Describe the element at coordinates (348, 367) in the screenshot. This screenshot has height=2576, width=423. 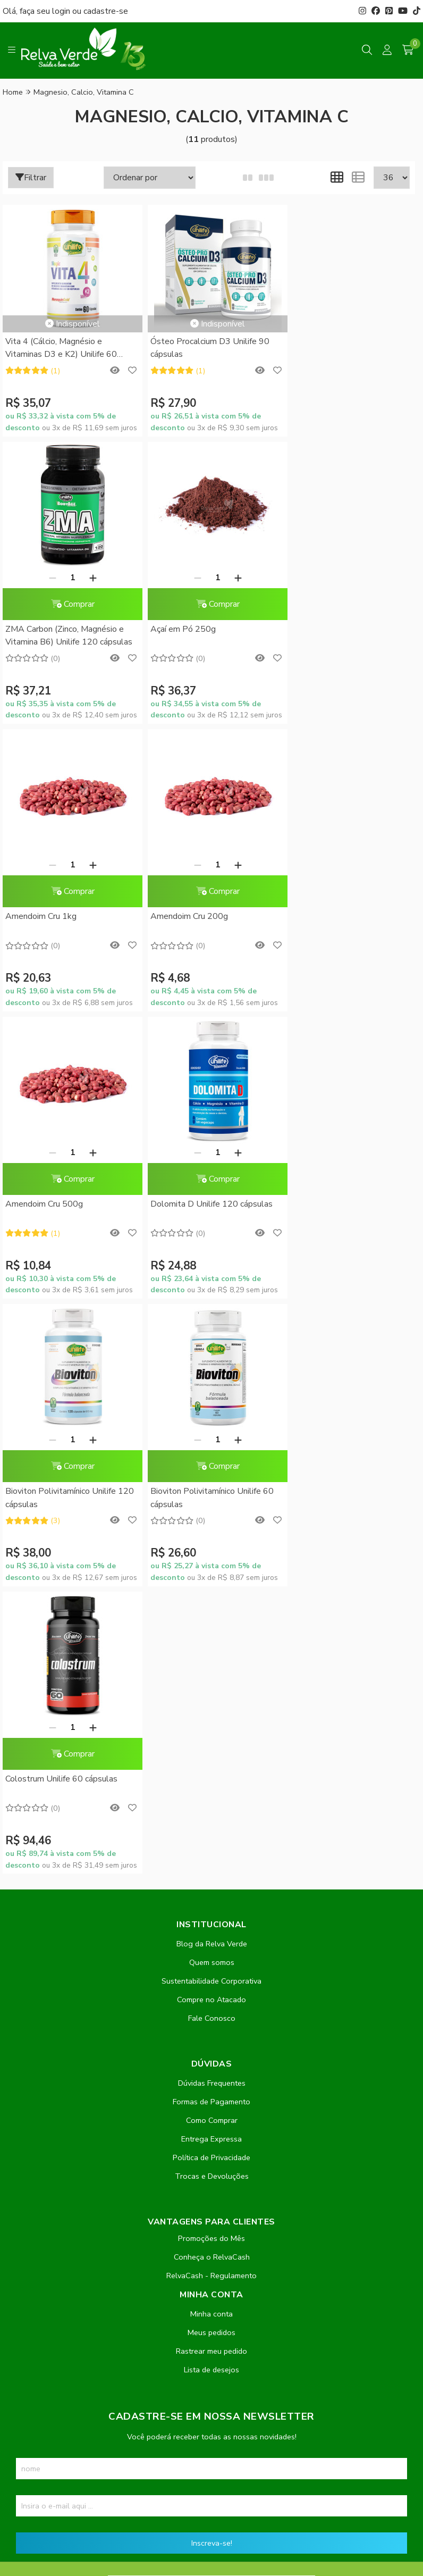
I see `Comprar` at that location.